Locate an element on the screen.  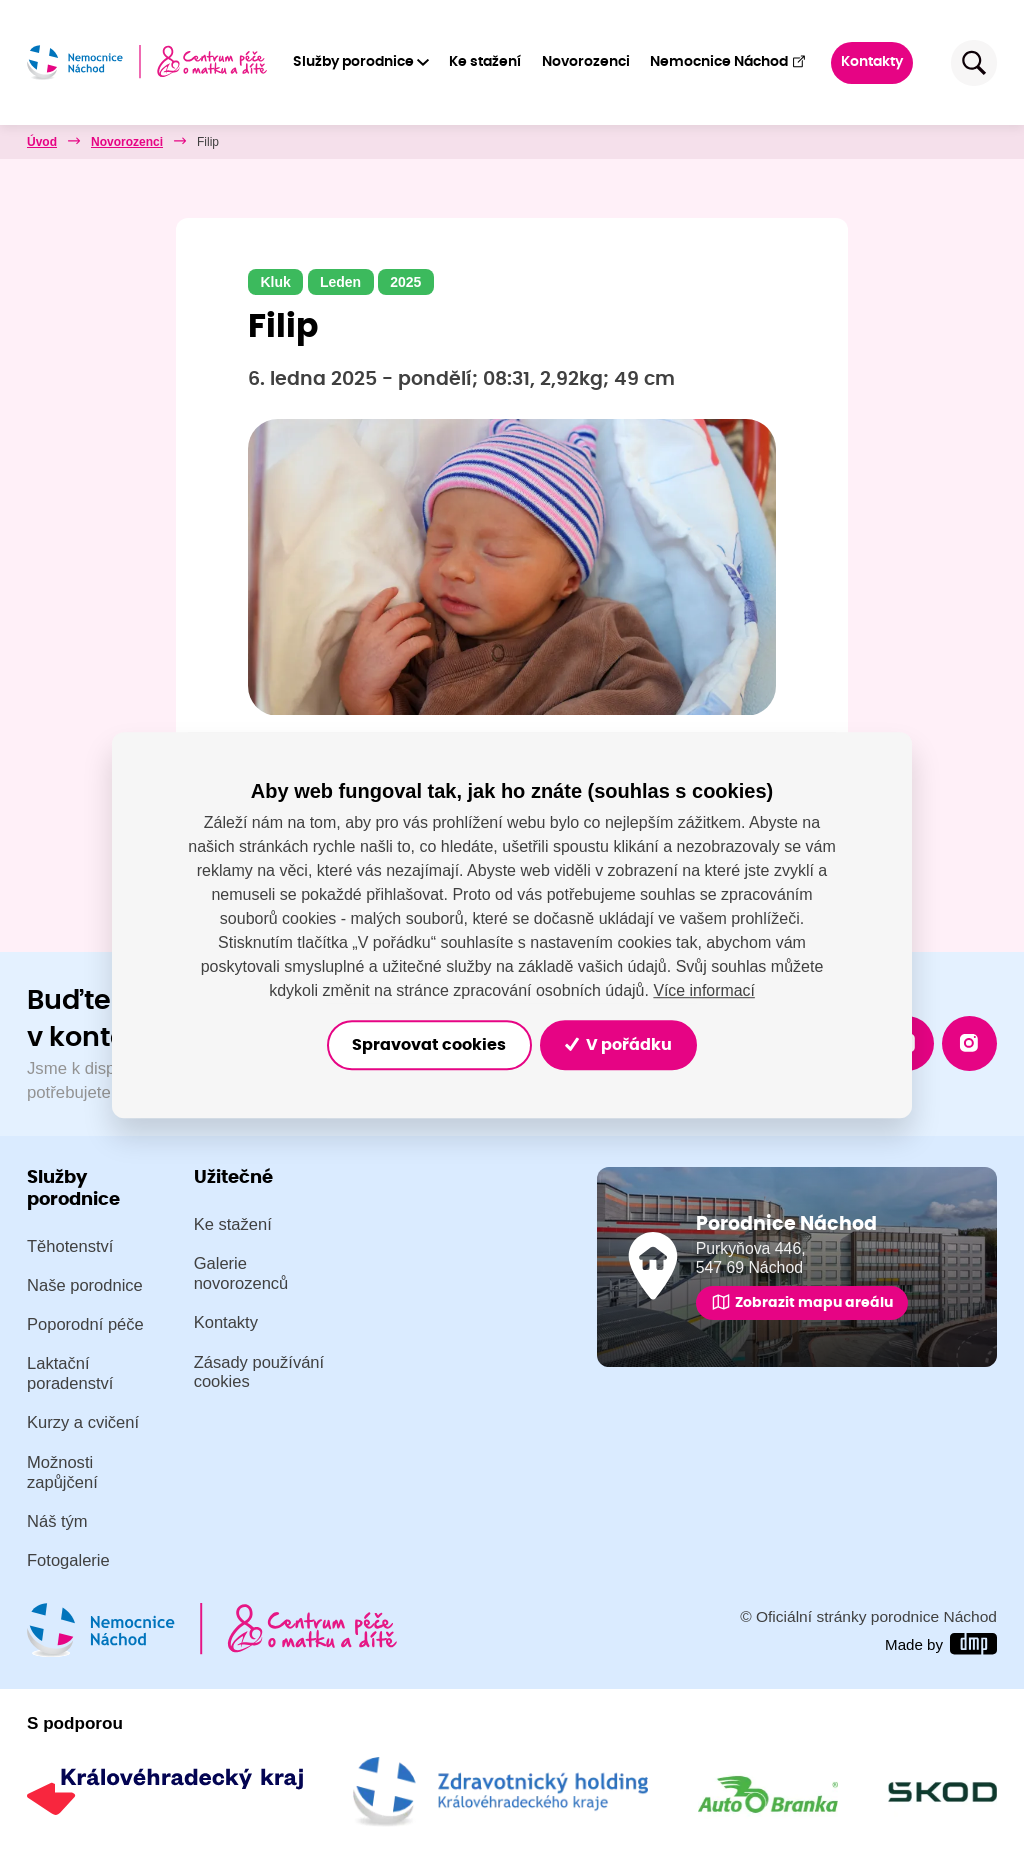
Více informací is located at coordinates (704, 989).